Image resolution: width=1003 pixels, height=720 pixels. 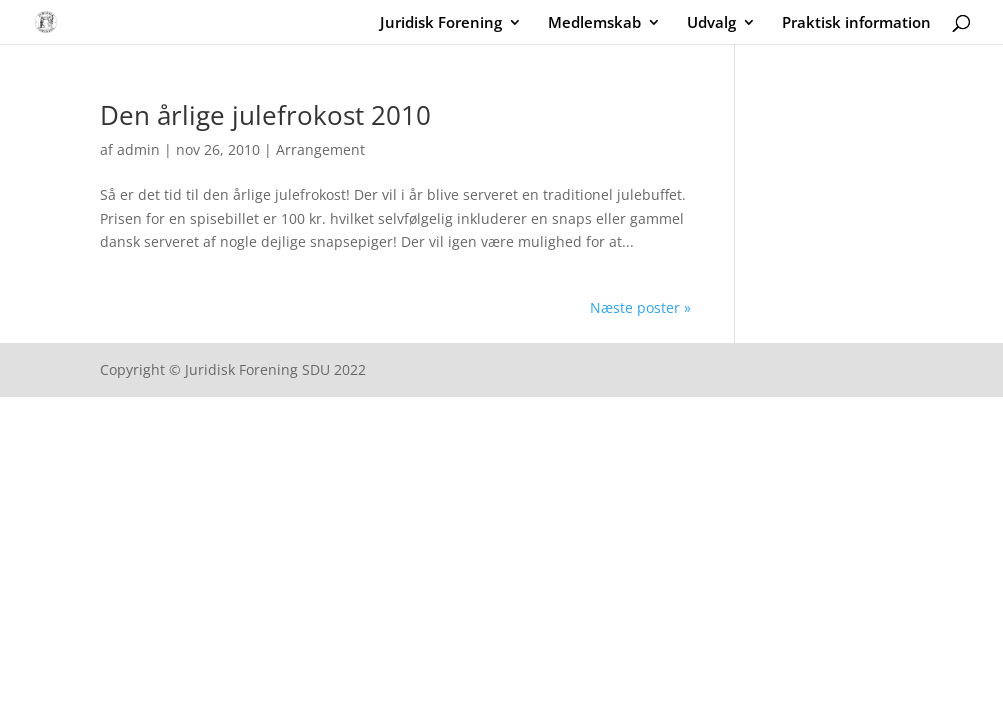 I want to click on Praktisk information, so click(x=856, y=23).